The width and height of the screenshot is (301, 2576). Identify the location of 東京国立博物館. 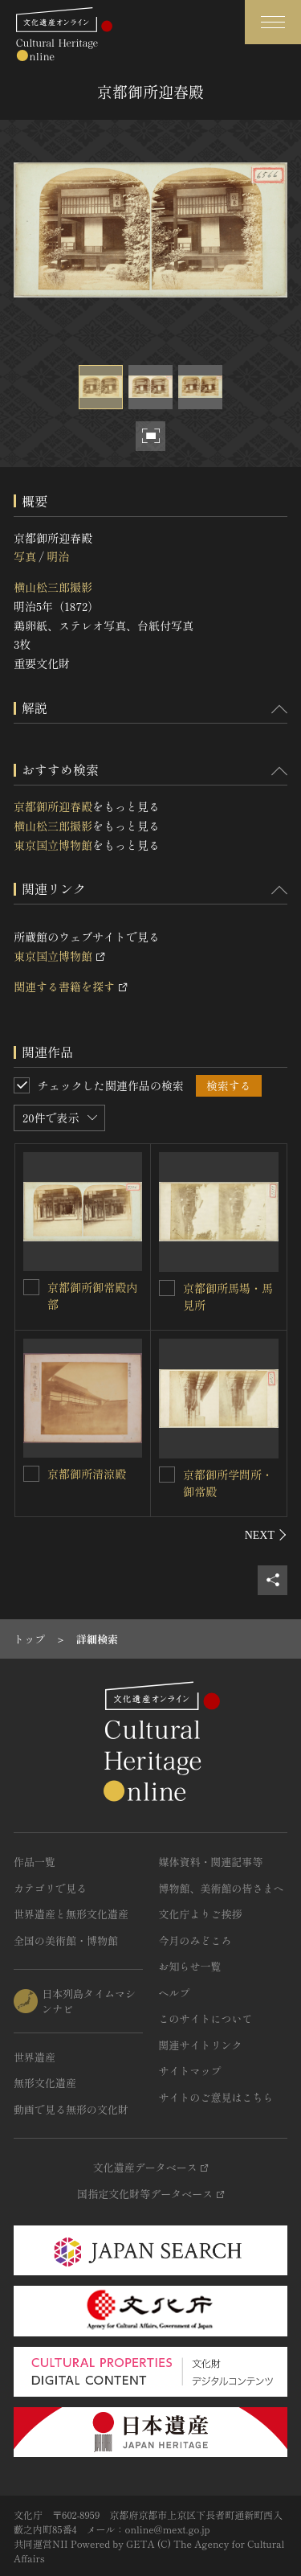
(53, 845).